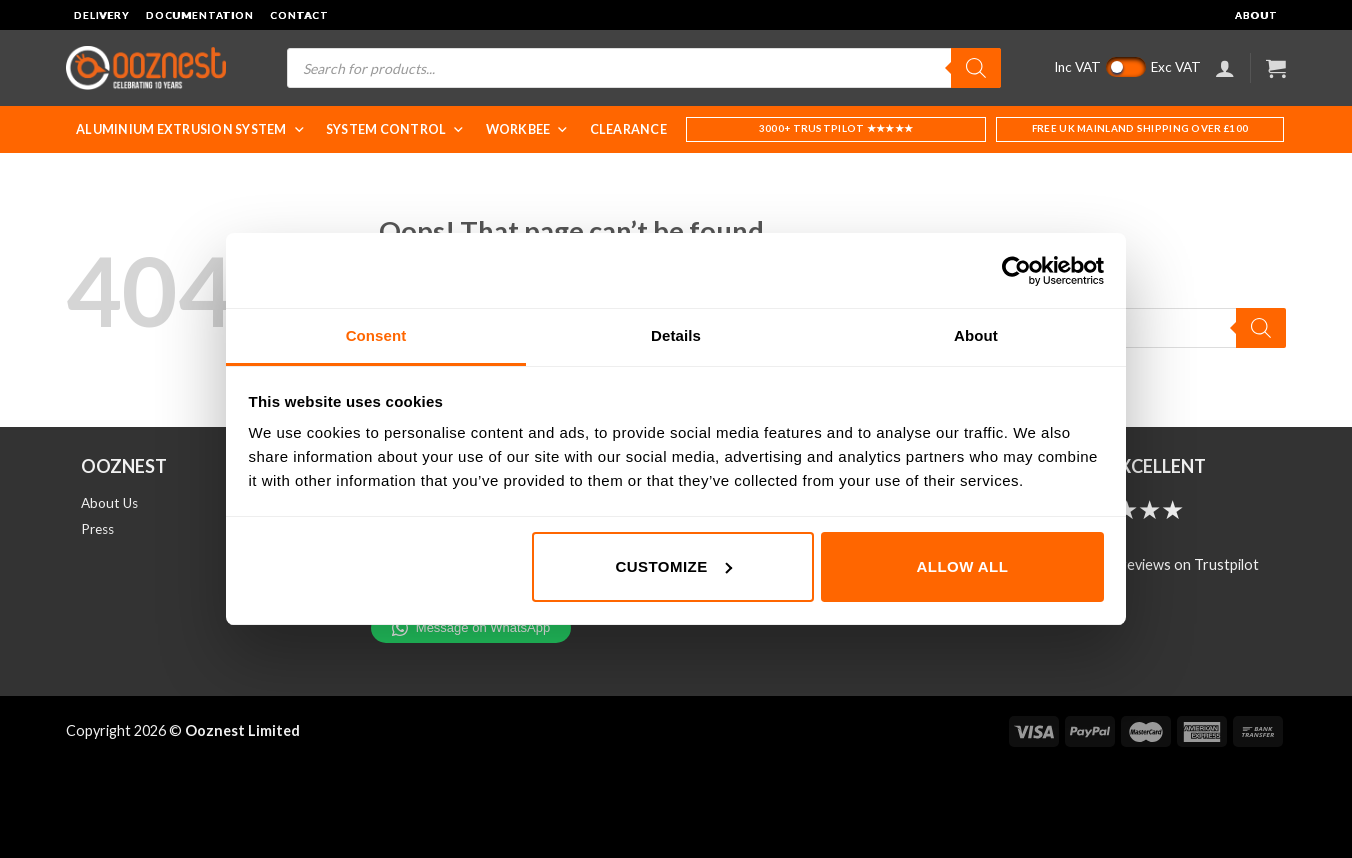  What do you see at coordinates (976, 335) in the screenshot?
I see `About [tab]` at bounding box center [976, 335].